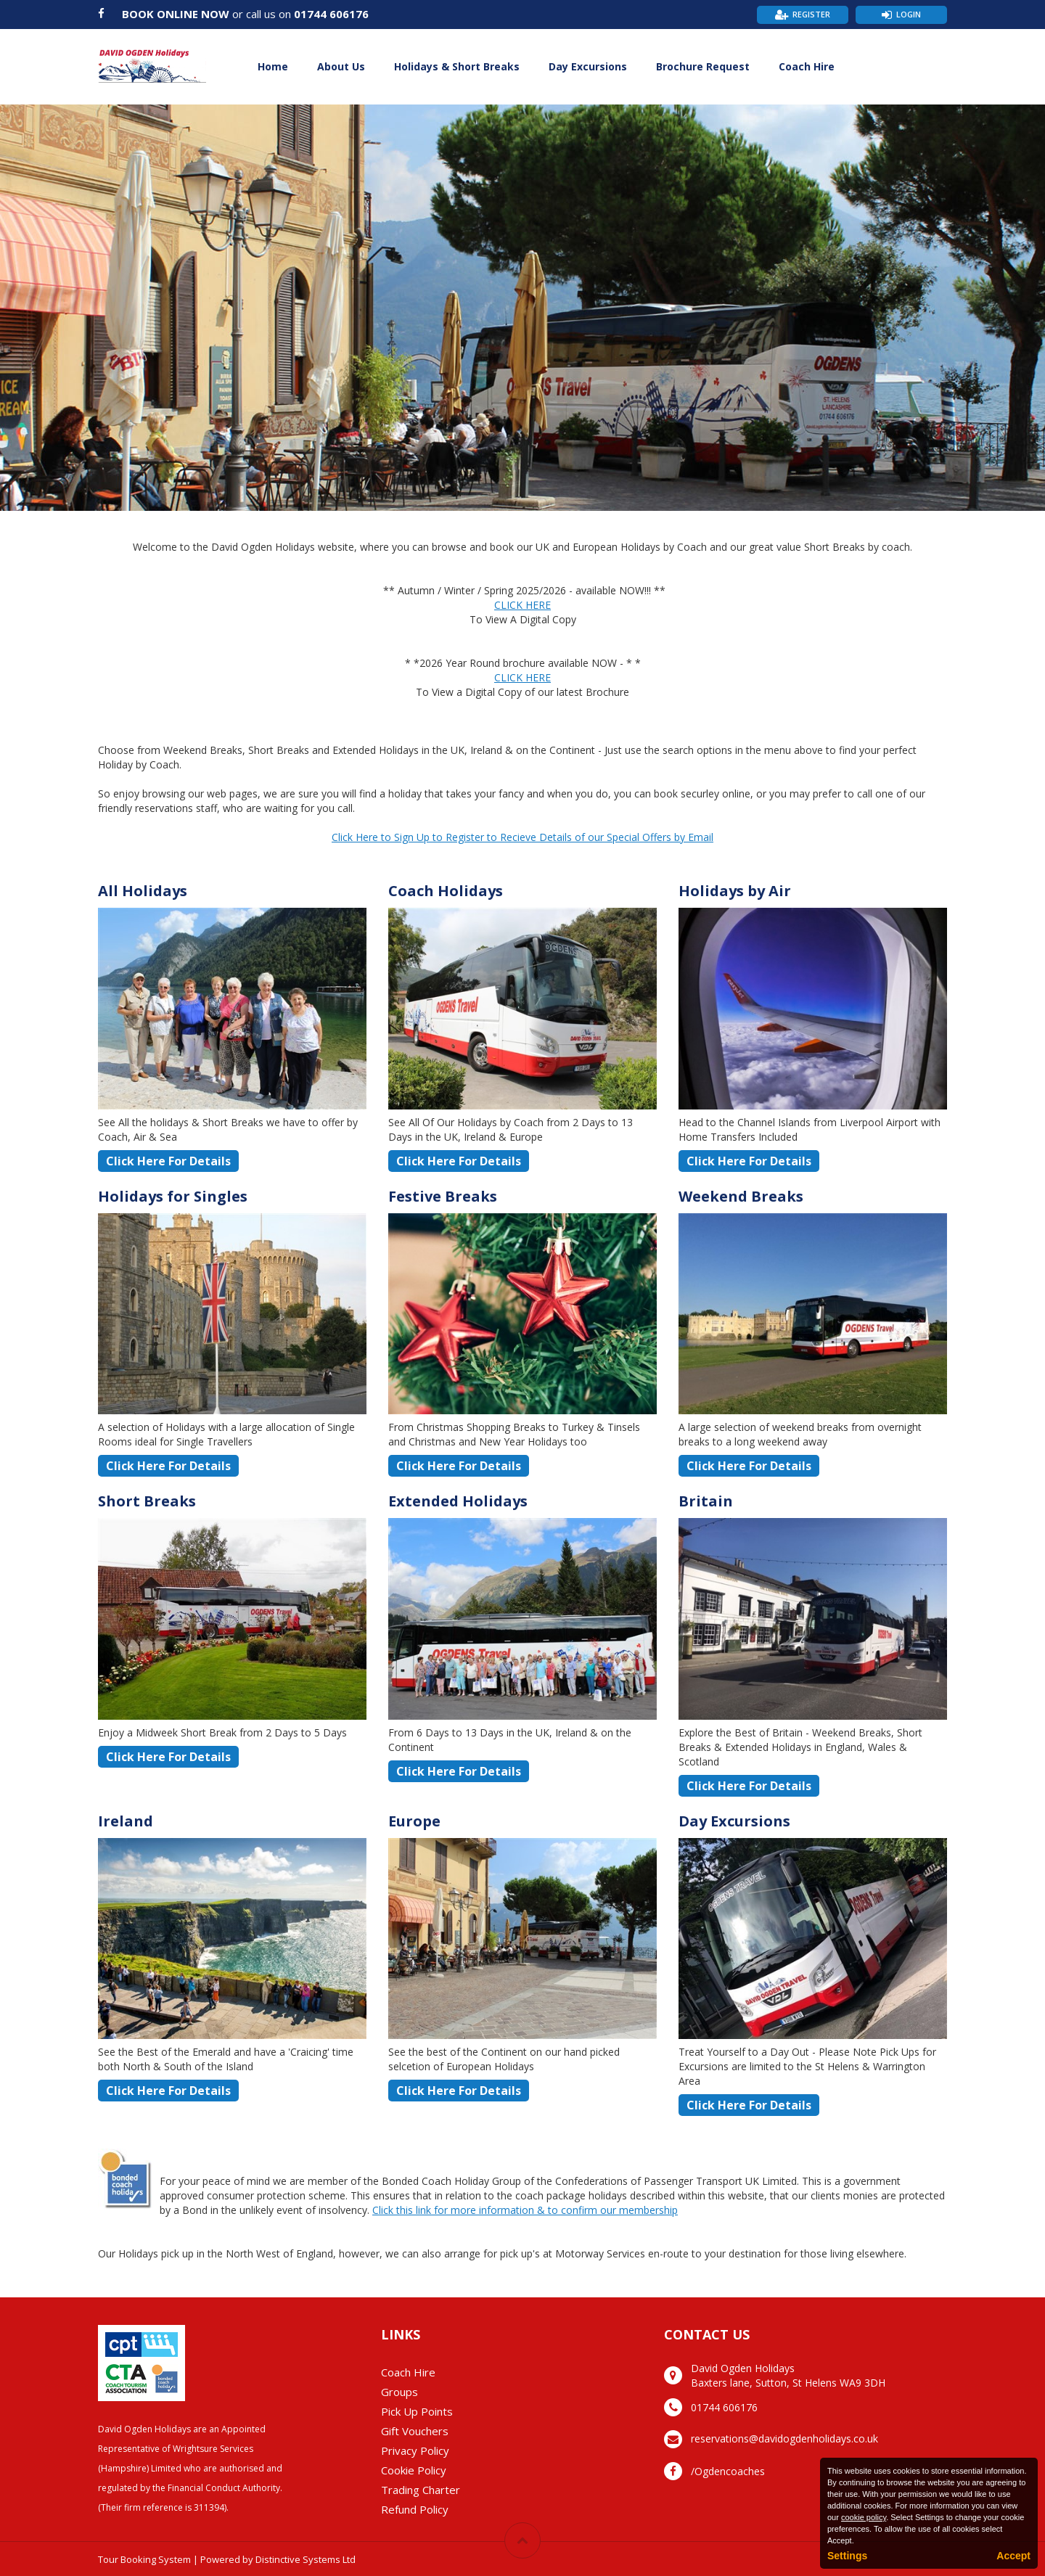 Image resolution: width=1045 pixels, height=2576 pixels. What do you see at coordinates (1013, 2555) in the screenshot?
I see `Accept` at bounding box center [1013, 2555].